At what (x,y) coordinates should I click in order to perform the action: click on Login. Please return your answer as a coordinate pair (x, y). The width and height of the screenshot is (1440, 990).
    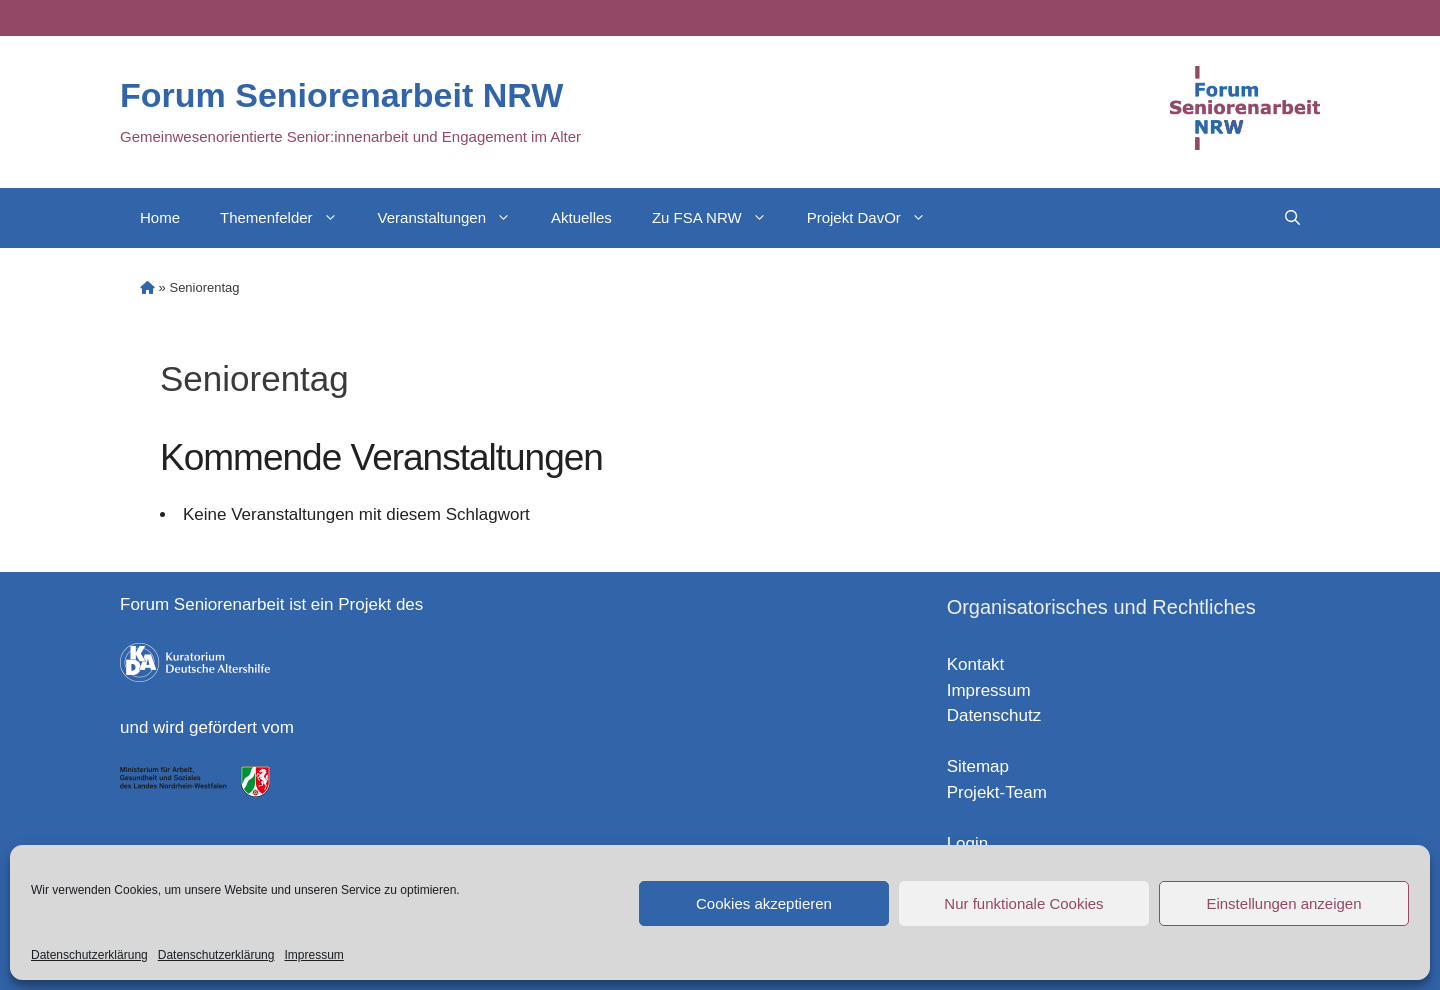
    Looking at the image, I should click on (968, 843).